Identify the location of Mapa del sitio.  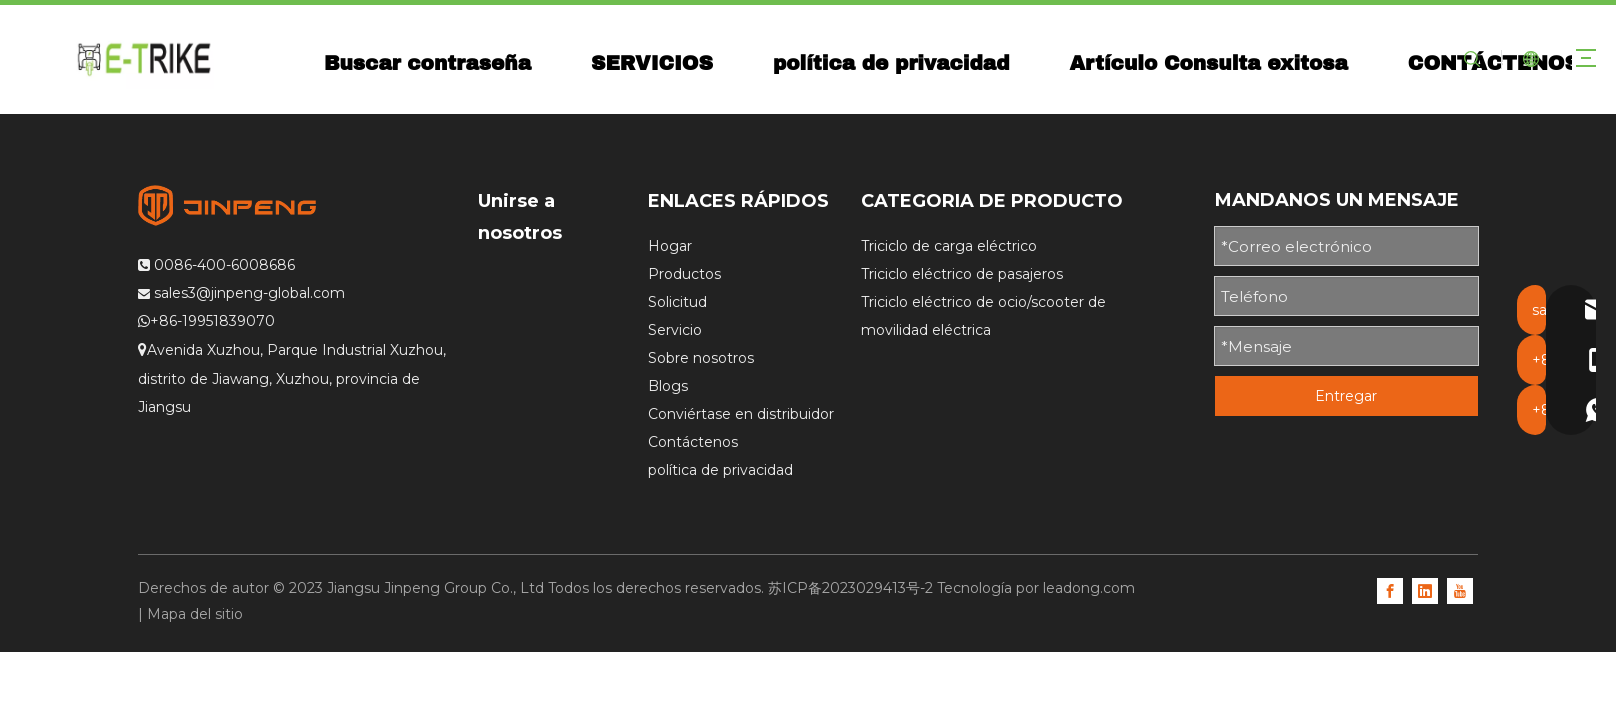
(195, 614).